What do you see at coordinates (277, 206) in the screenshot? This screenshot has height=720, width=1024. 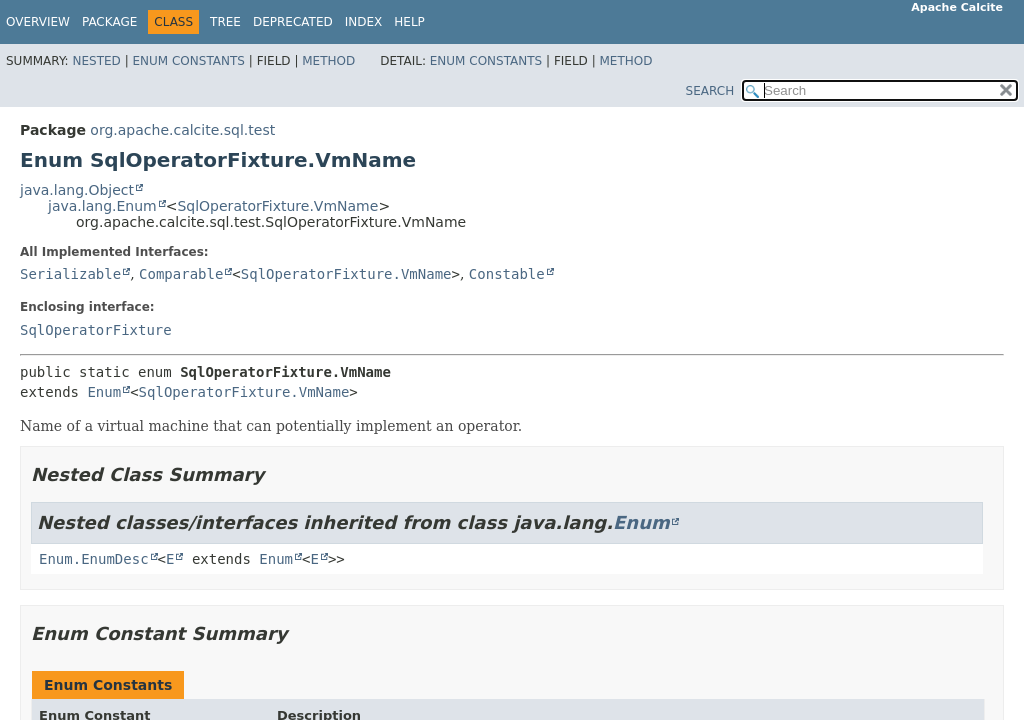 I see `SqlOperatorFixture.VmName` at bounding box center [277, 206].